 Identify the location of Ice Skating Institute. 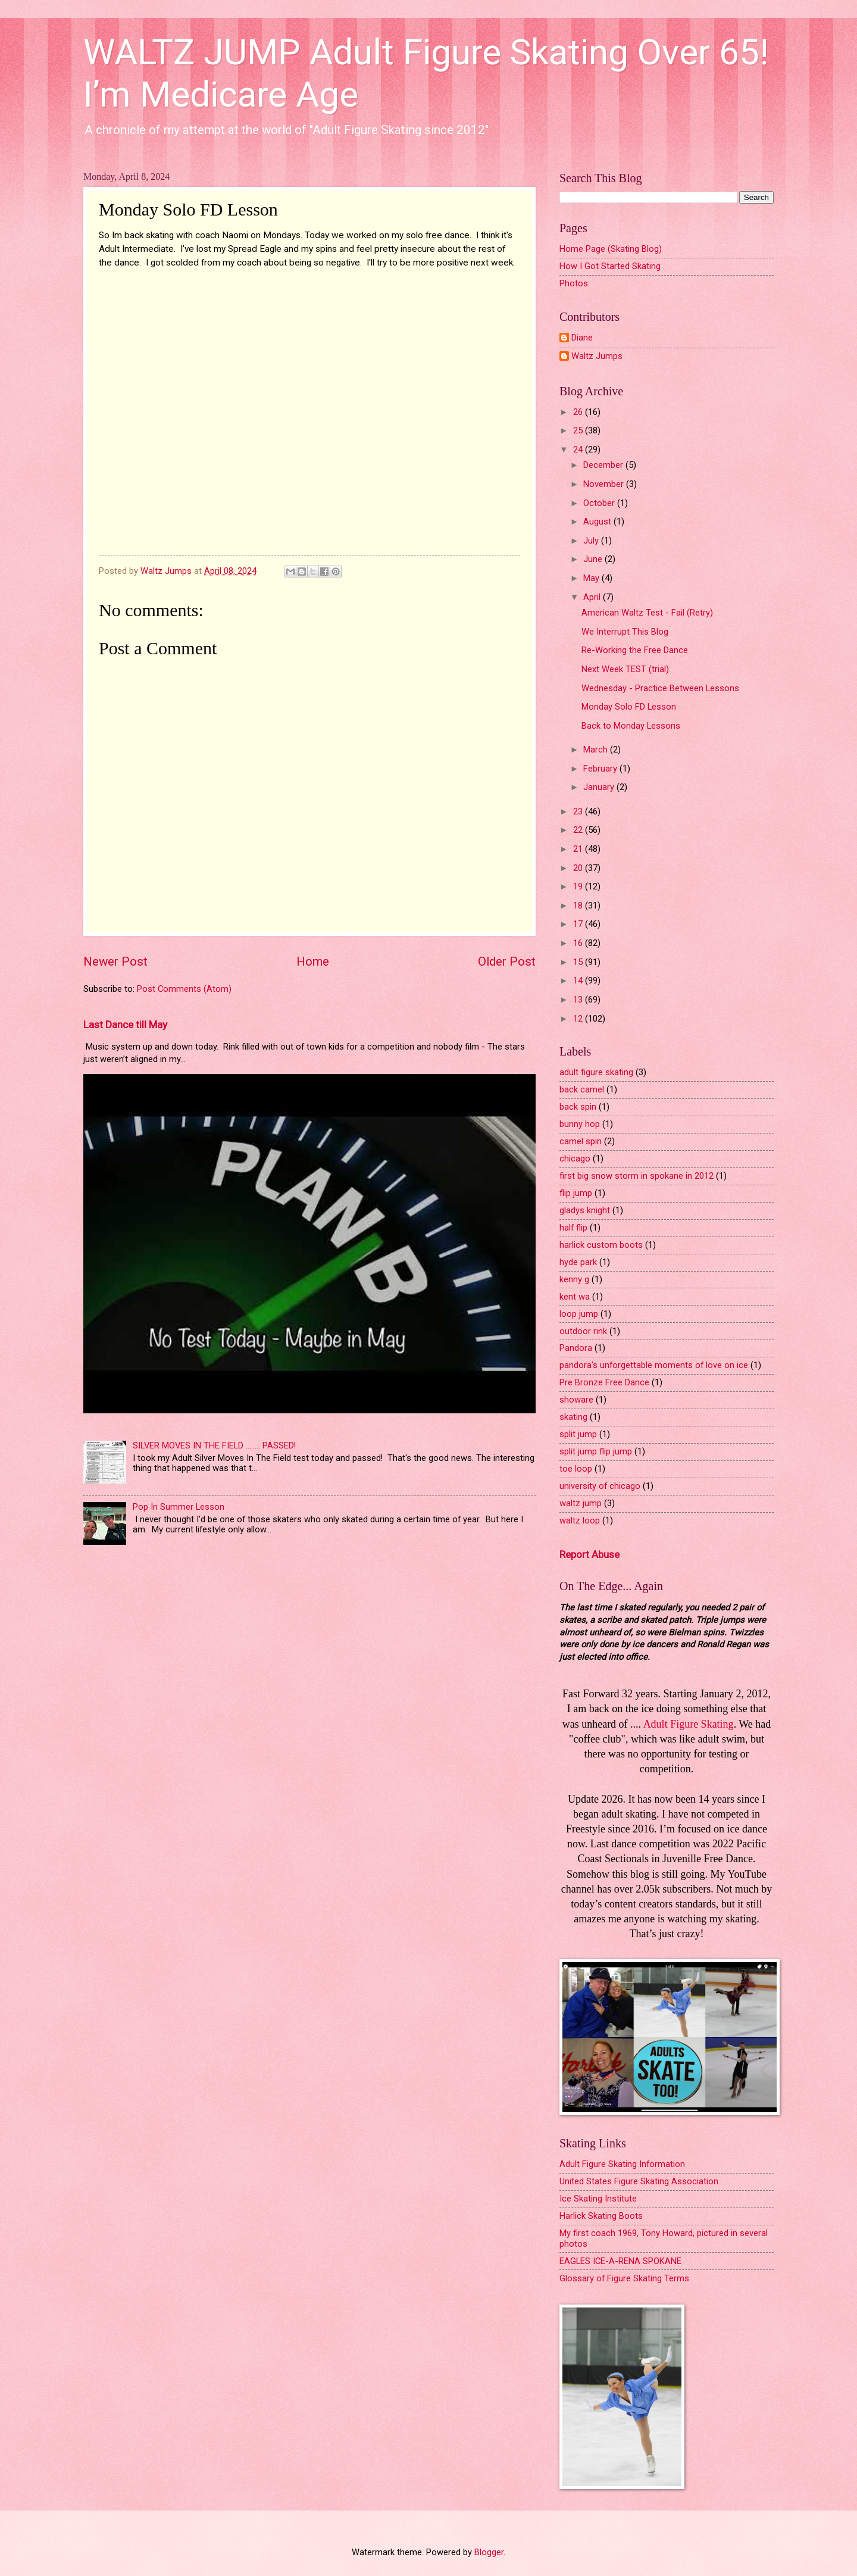
(598, 2198).